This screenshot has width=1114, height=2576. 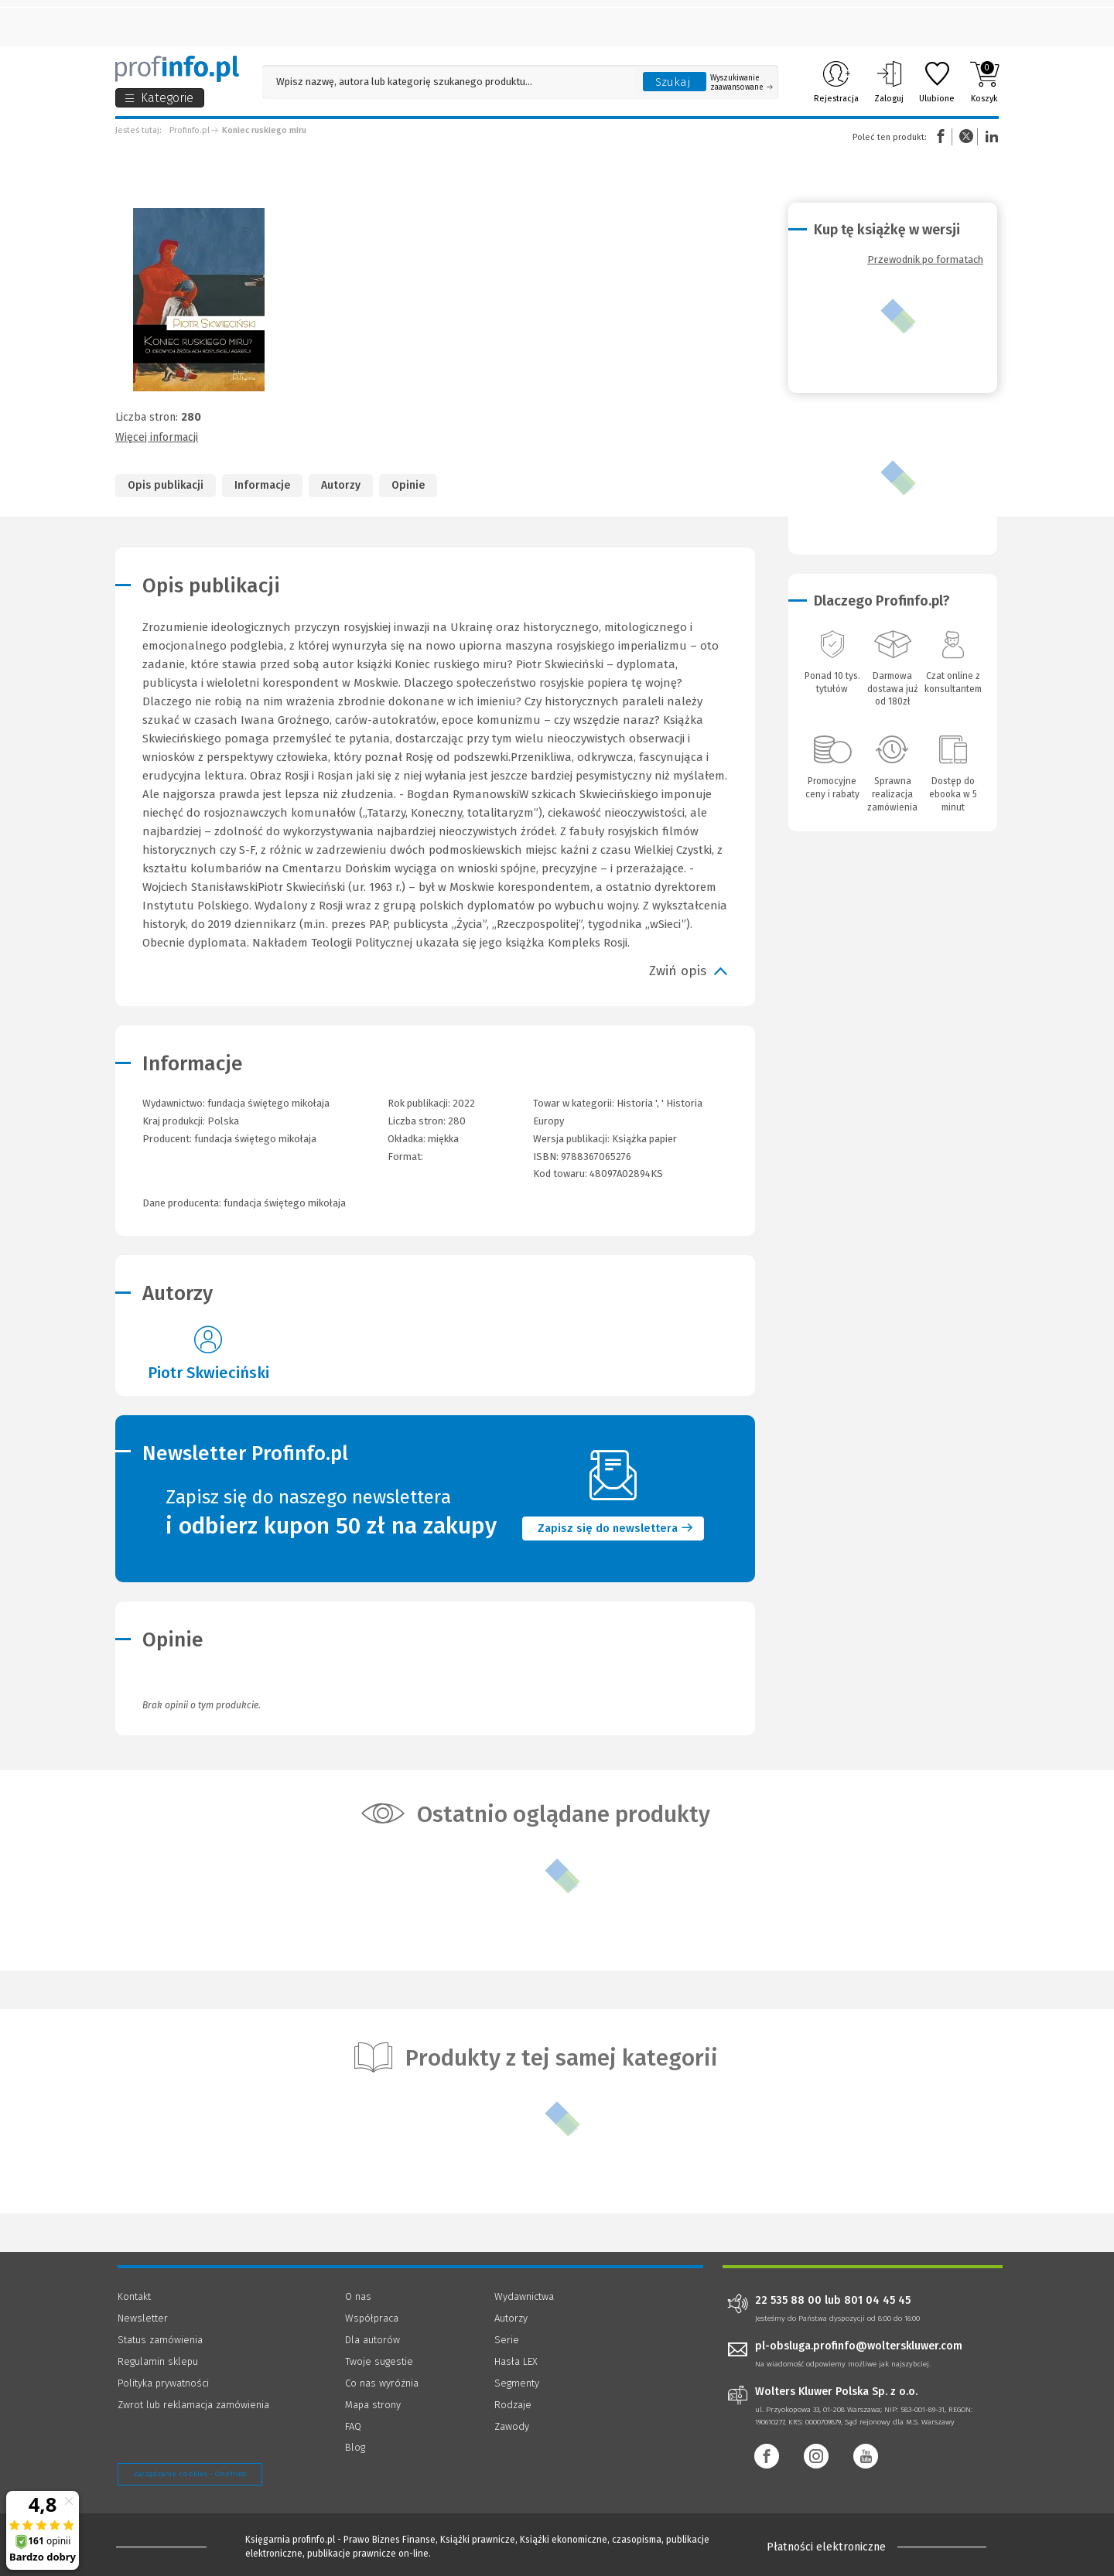 What do you see at coordinates (358, 2296) in the screenshot?
I see `O nas` at bounding box center [358, 2296].